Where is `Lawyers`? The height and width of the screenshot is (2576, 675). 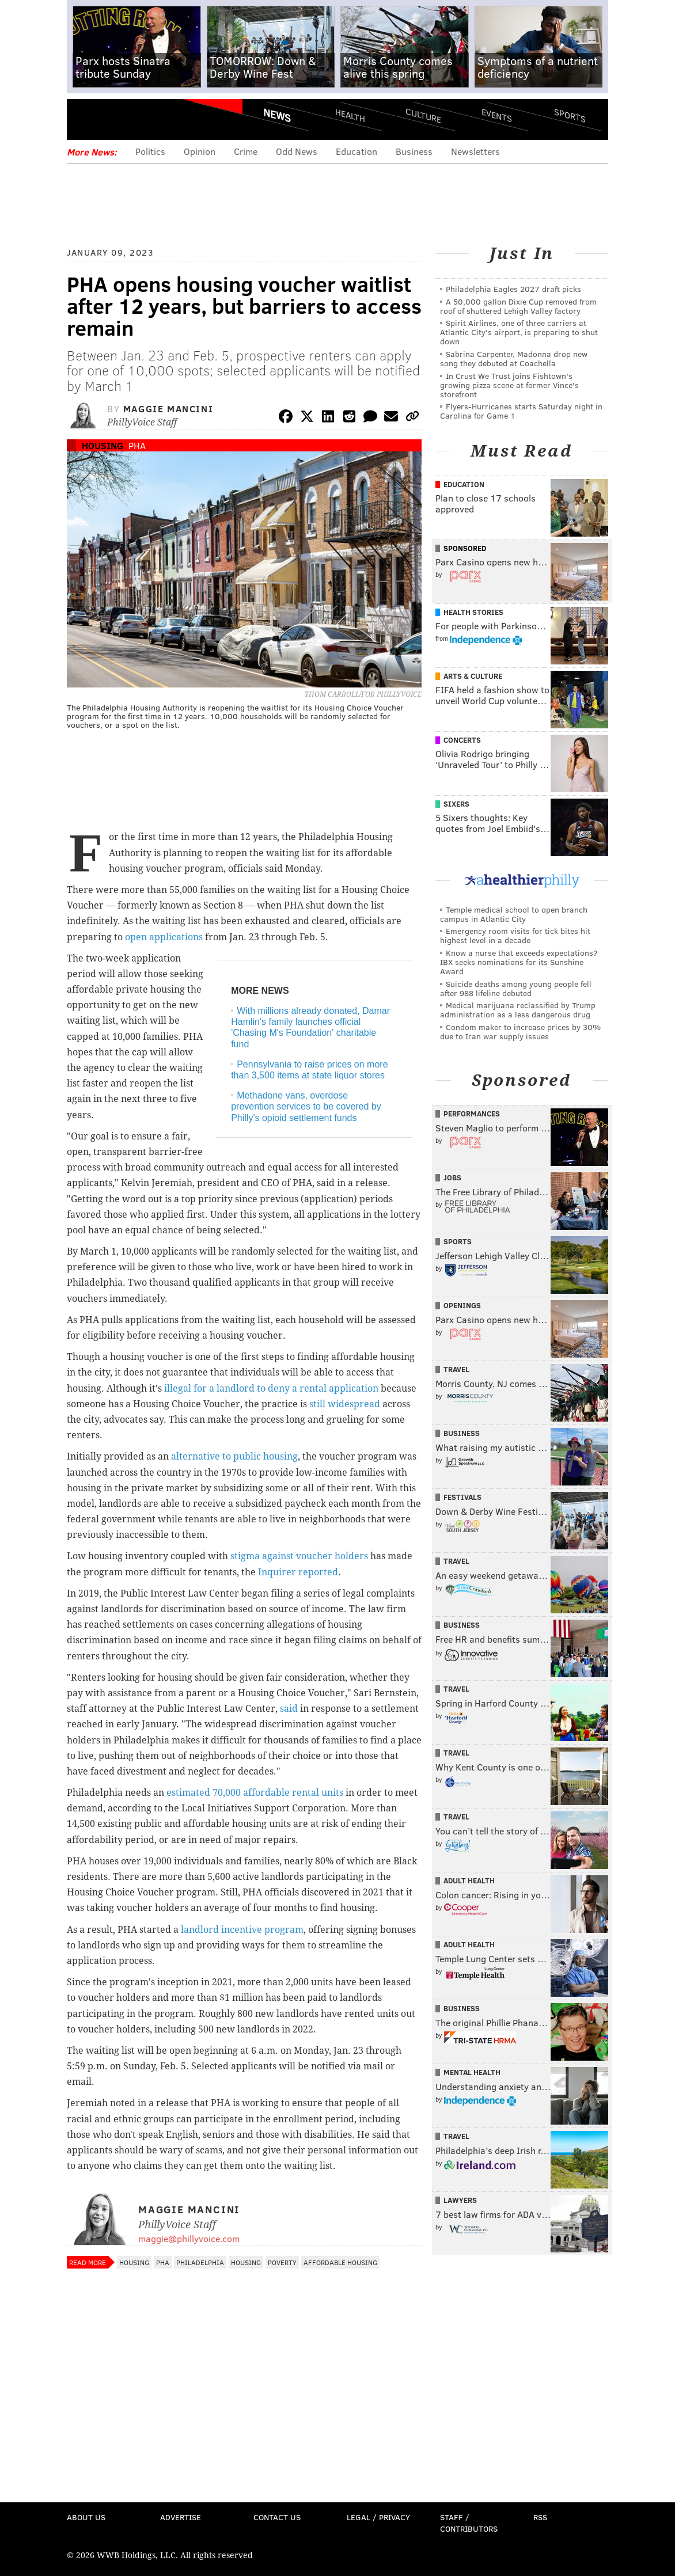
Lawyers is located at coordinates (460, 2200).